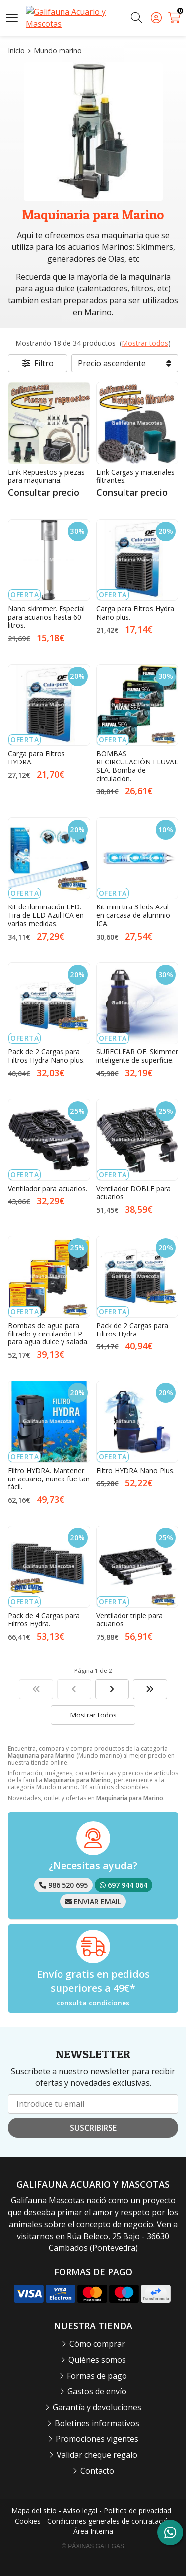 The width and height of the screenshot is (186, 2576). What do you see at coordinates (47, 1188) in the screenshot?
I see `Ventilador para acuarios.` at bounding box center [47, 1188].